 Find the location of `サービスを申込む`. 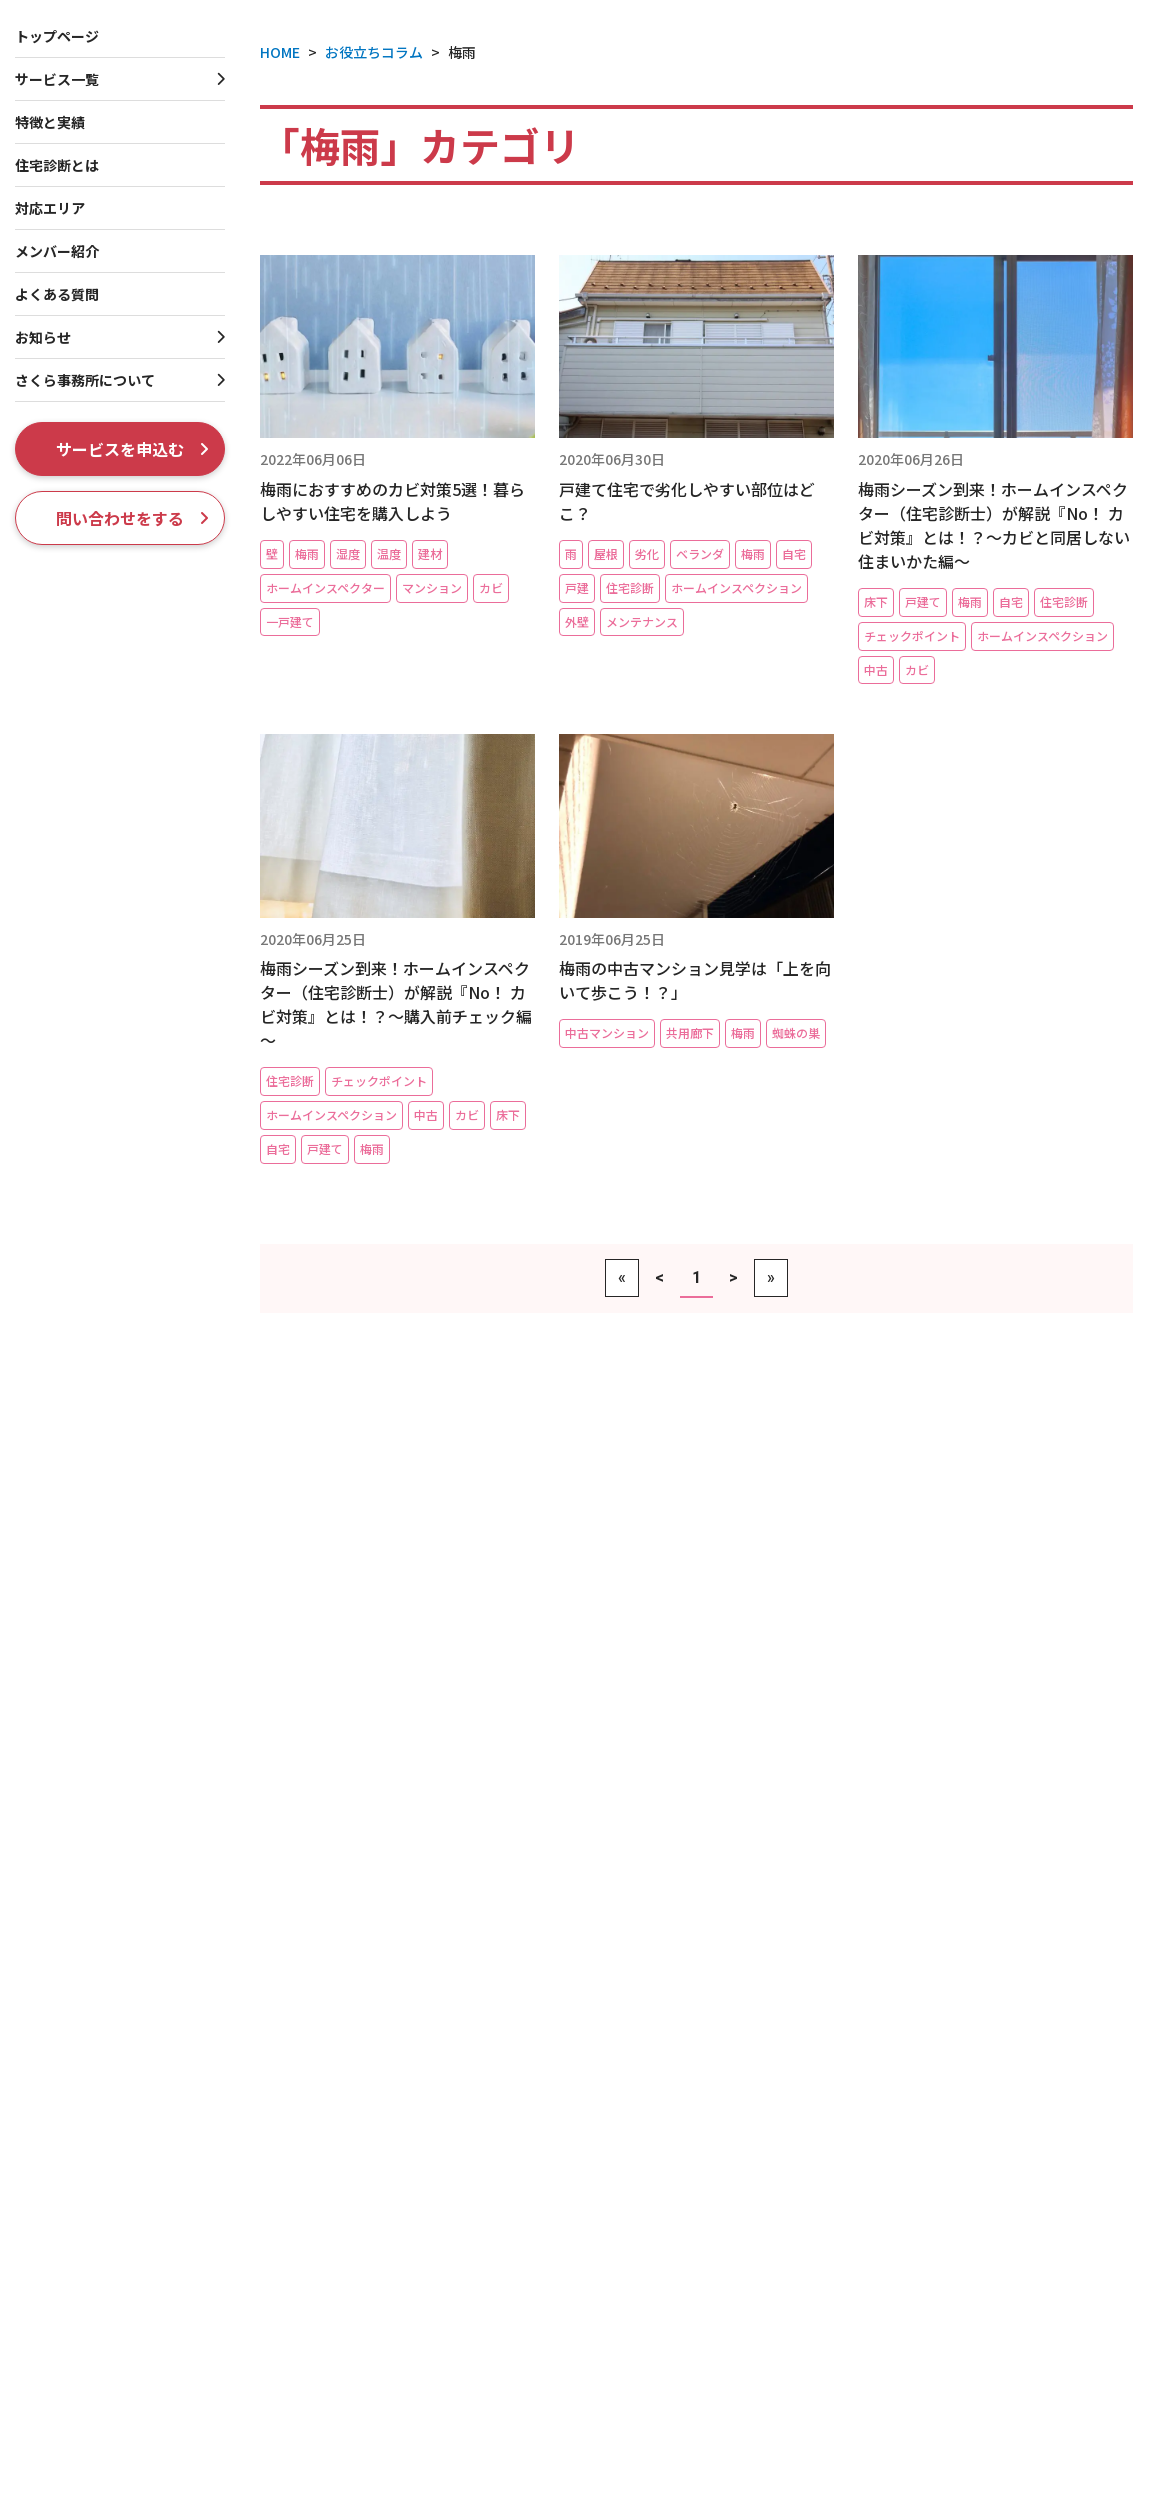

サービスを申込む is located at coordinates (132, 449).